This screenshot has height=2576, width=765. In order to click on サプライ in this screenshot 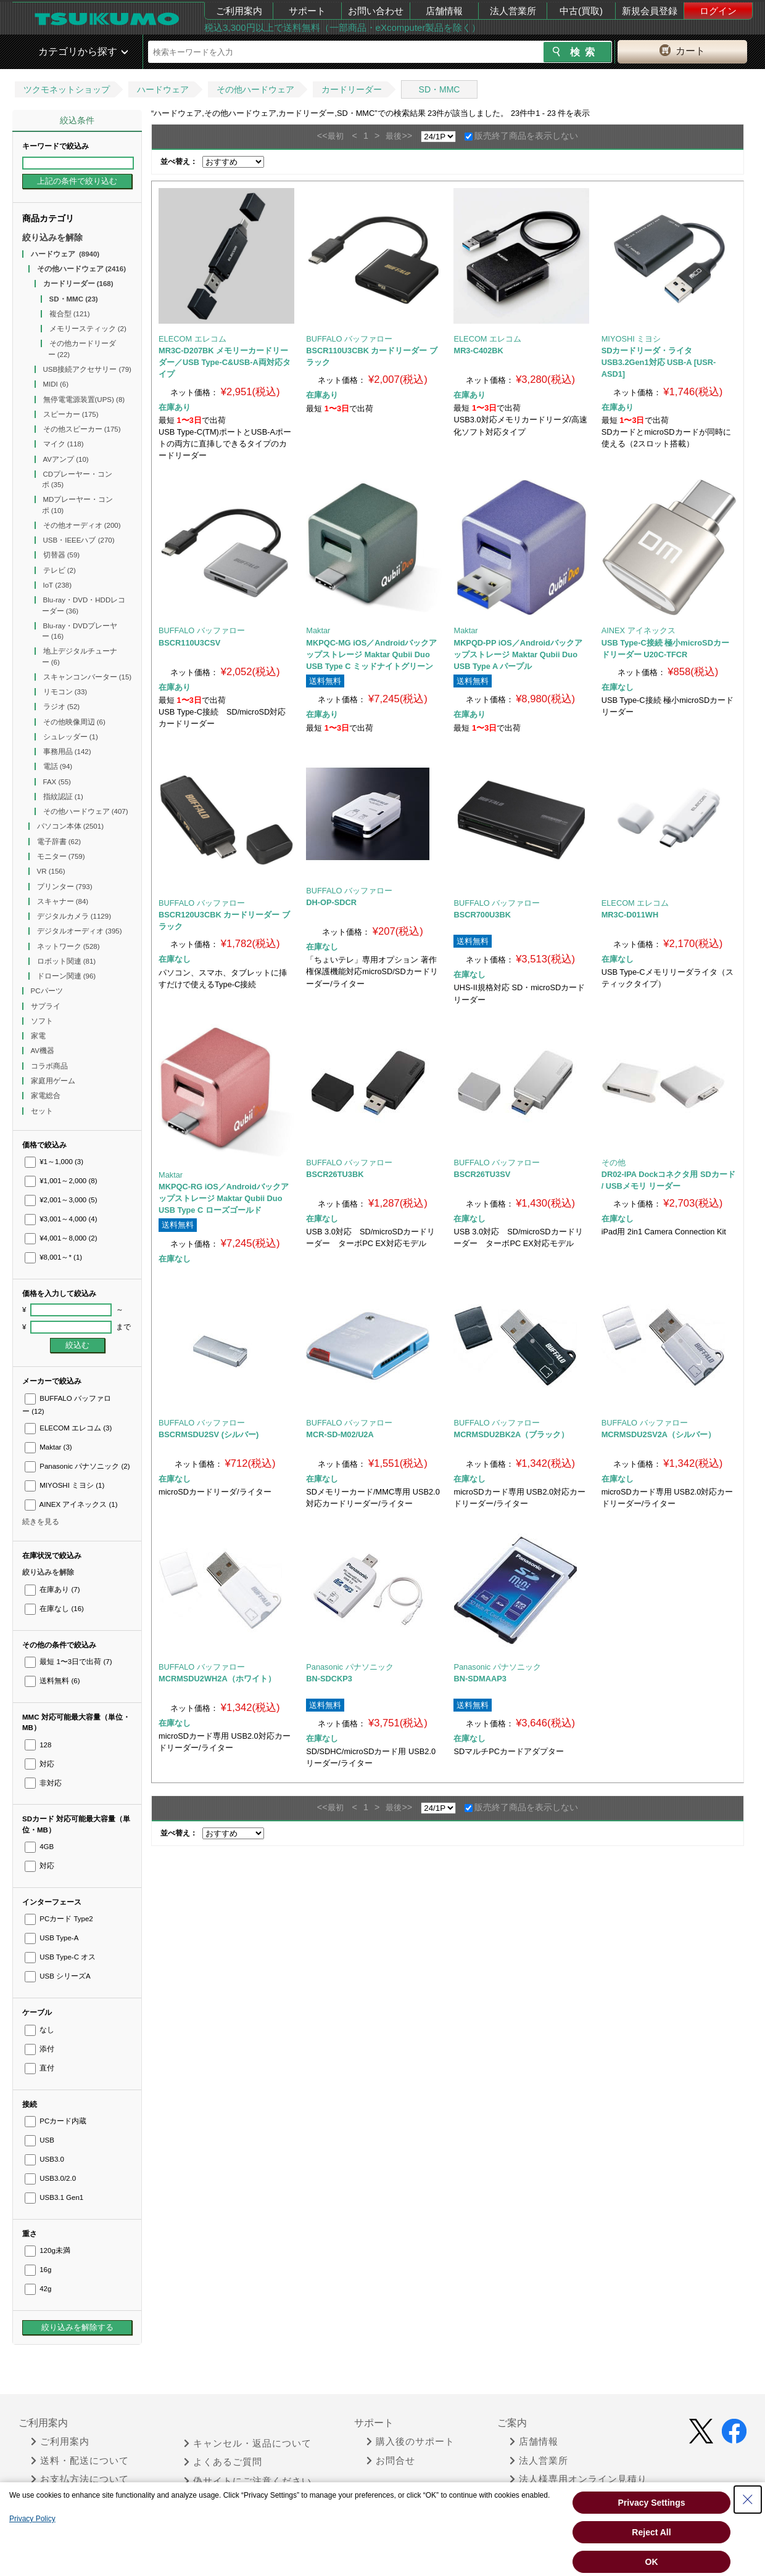, I will do `click(46, 1006)`.